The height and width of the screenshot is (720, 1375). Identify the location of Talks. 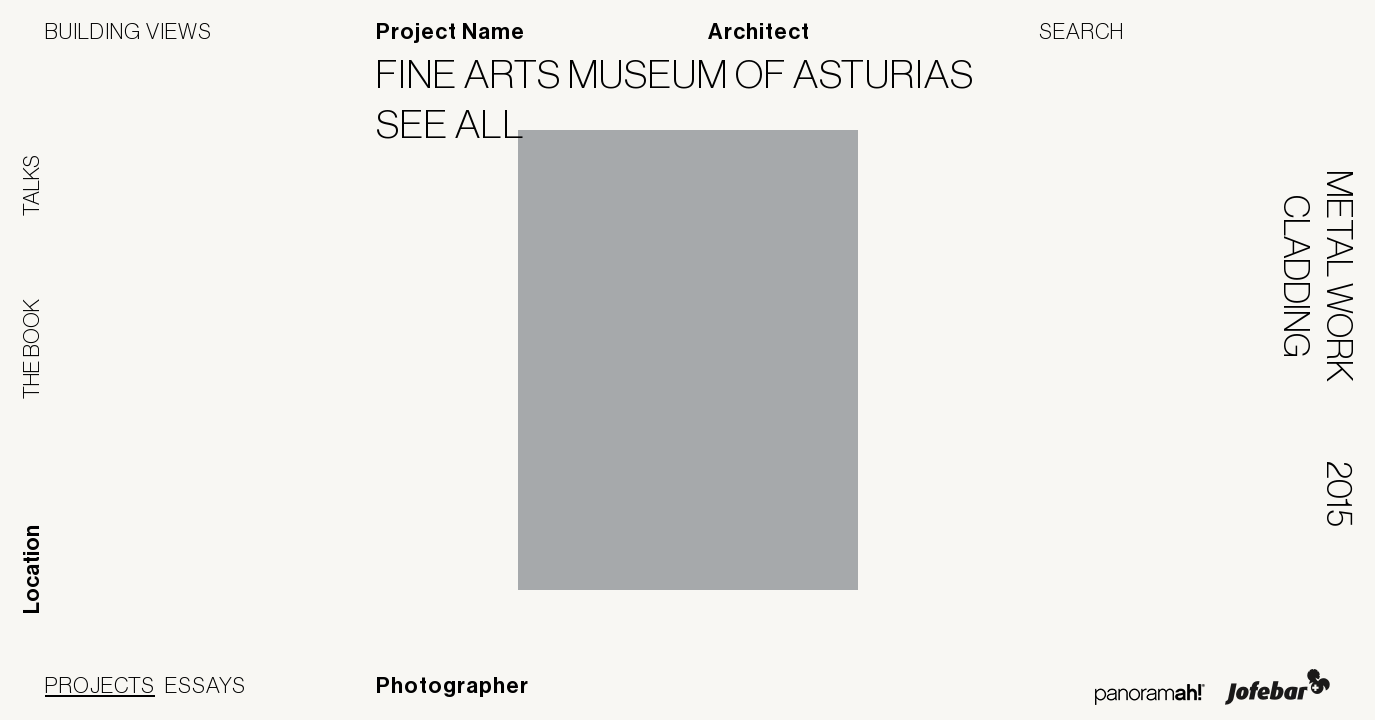
(31, 185).